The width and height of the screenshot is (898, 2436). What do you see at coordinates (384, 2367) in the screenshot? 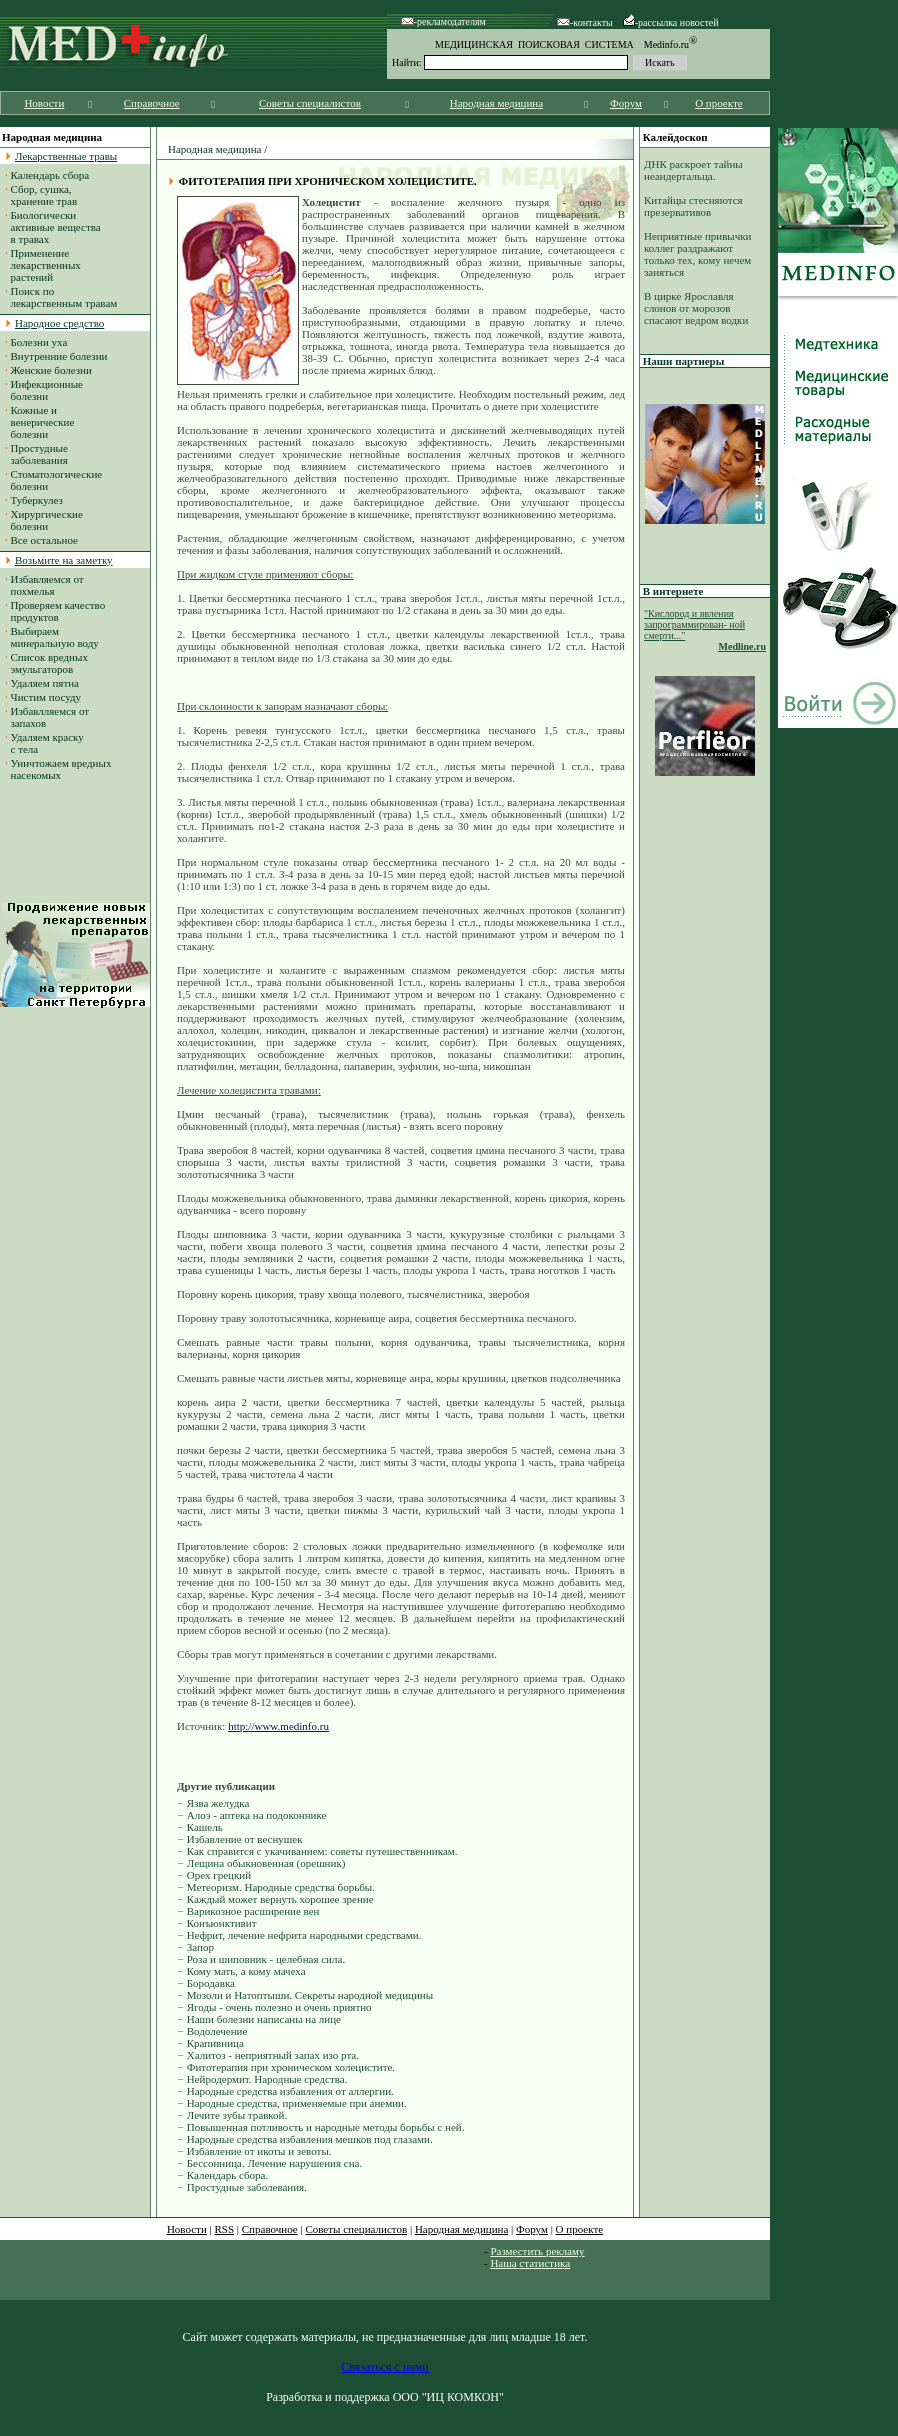
I see `Связаться с нами` at bounding box center [384, 2367].